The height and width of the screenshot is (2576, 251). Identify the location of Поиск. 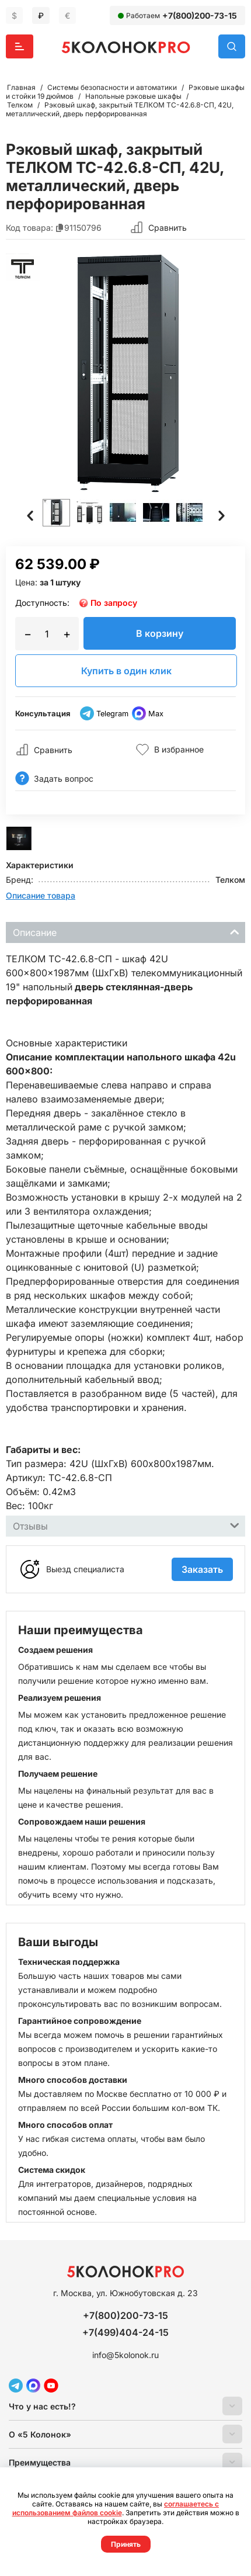
(231, 46).